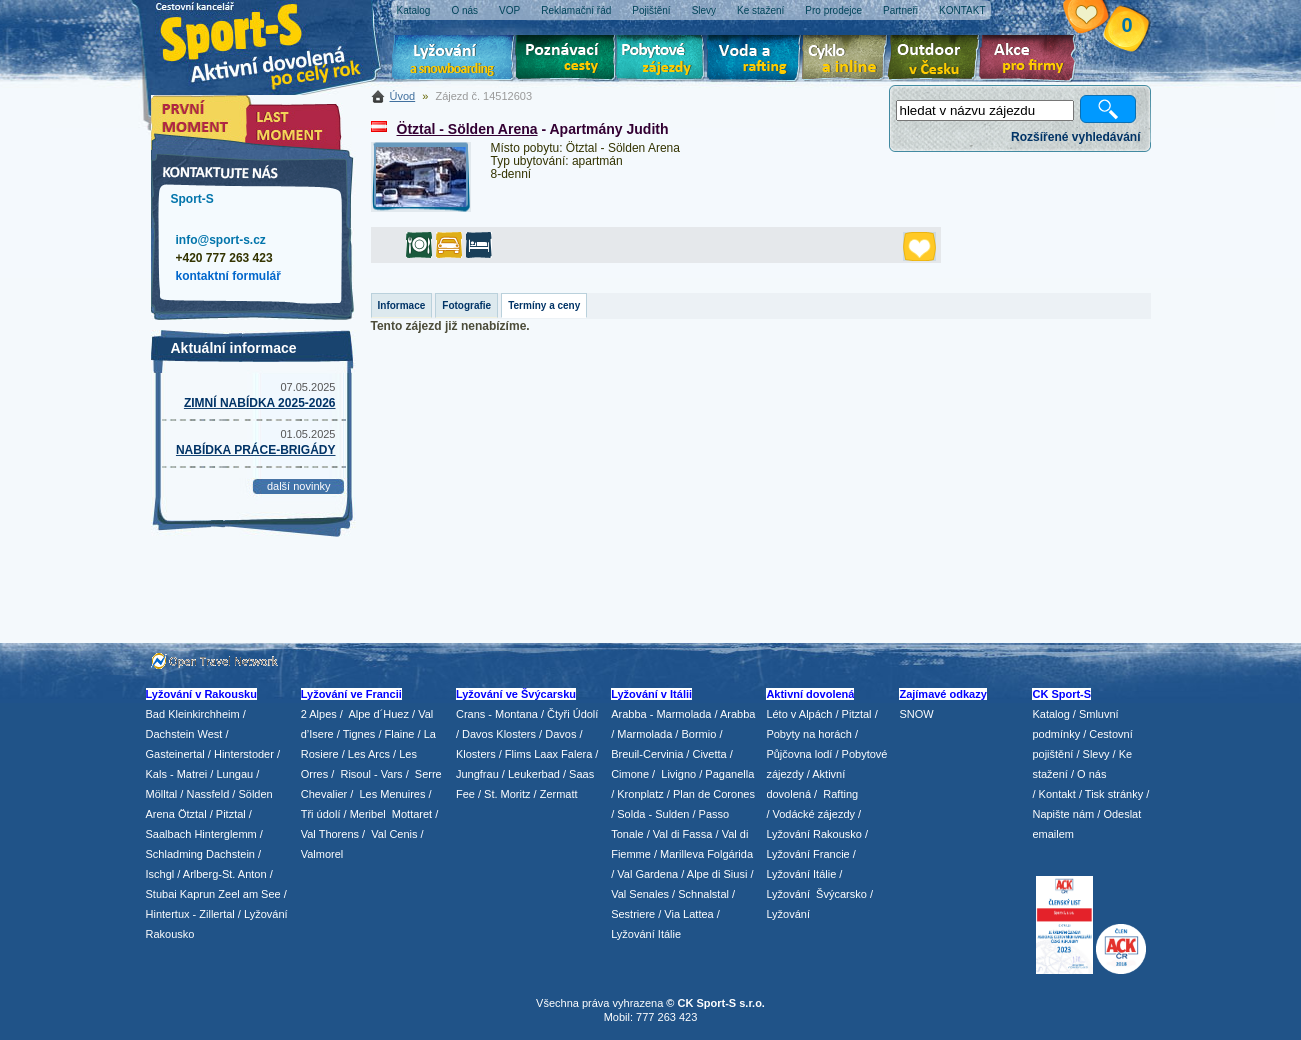 Image resolution: width=1301 pixels, height=1040 pixels. Describe the element at coordinates (916, 714) in the screenshot. I see `SNOW` at that location.